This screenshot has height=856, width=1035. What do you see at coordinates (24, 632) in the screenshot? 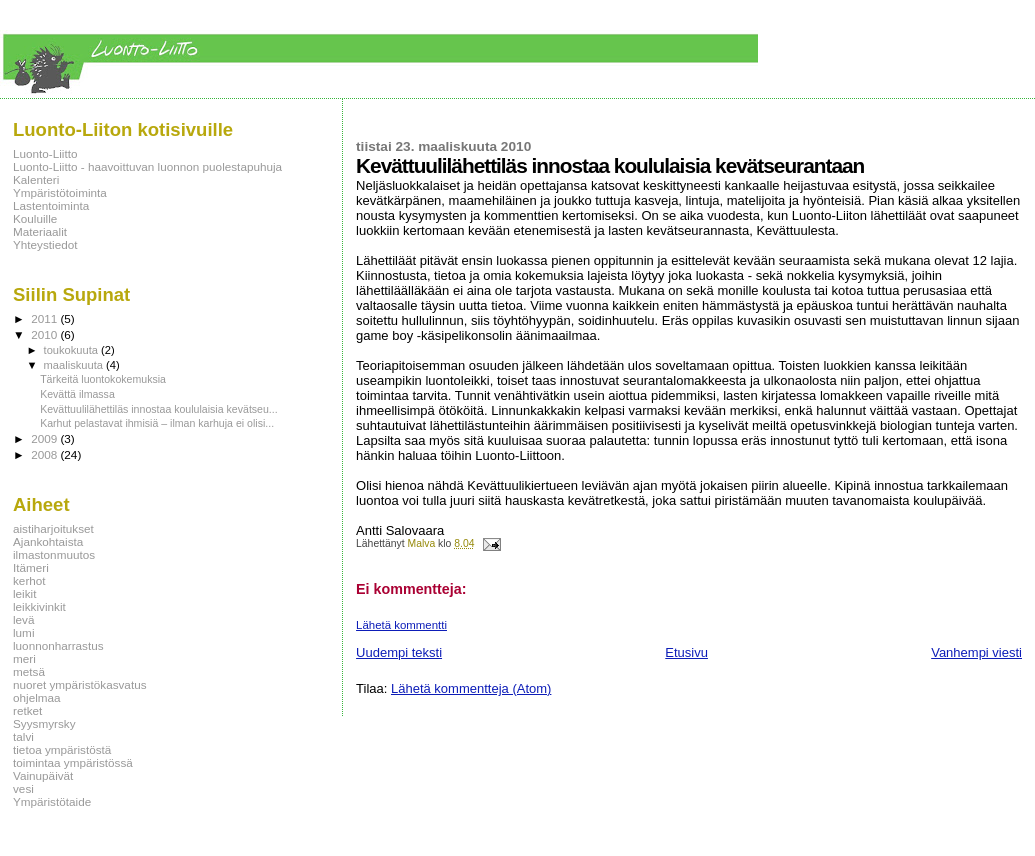
I see `lumi` at bounding box center [24, 632].